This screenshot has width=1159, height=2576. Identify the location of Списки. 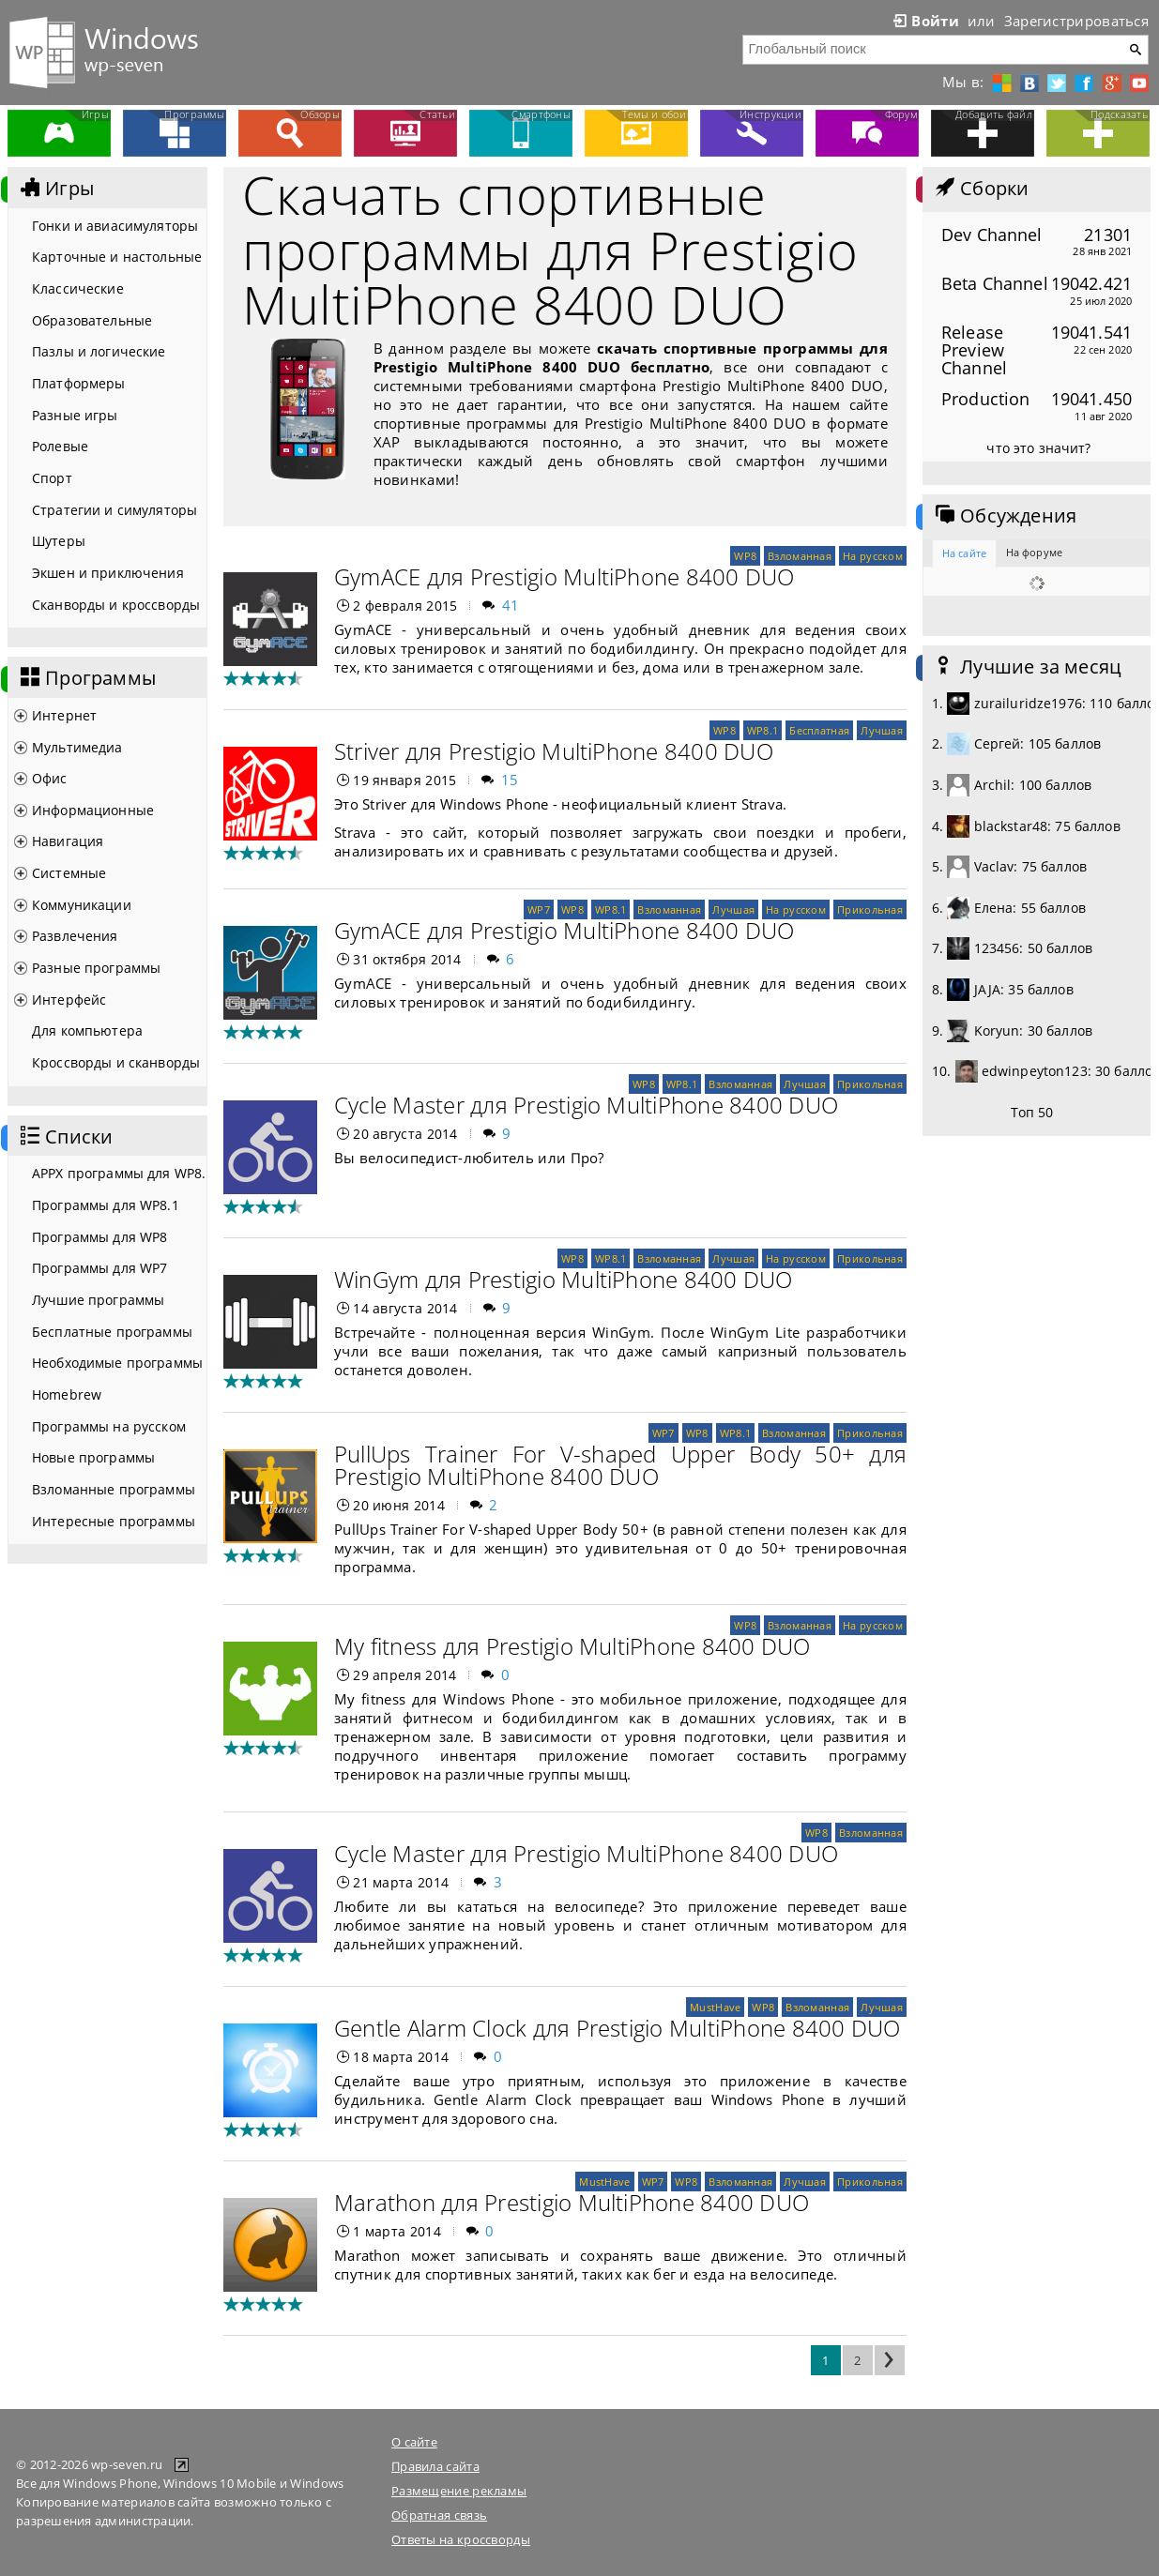
(65, 1137).